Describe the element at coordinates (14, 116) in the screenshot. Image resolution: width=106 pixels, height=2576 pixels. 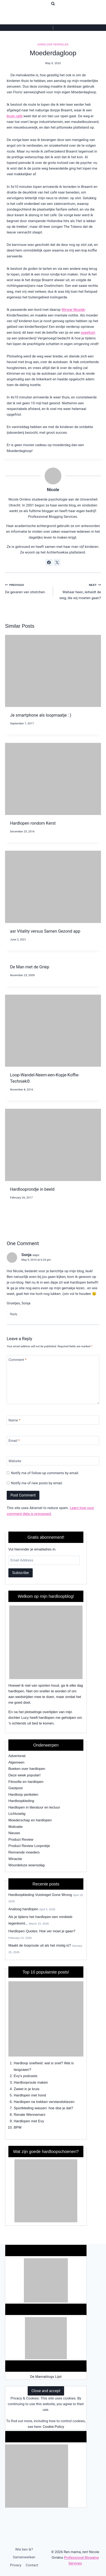
I see `bruin café` at that location.